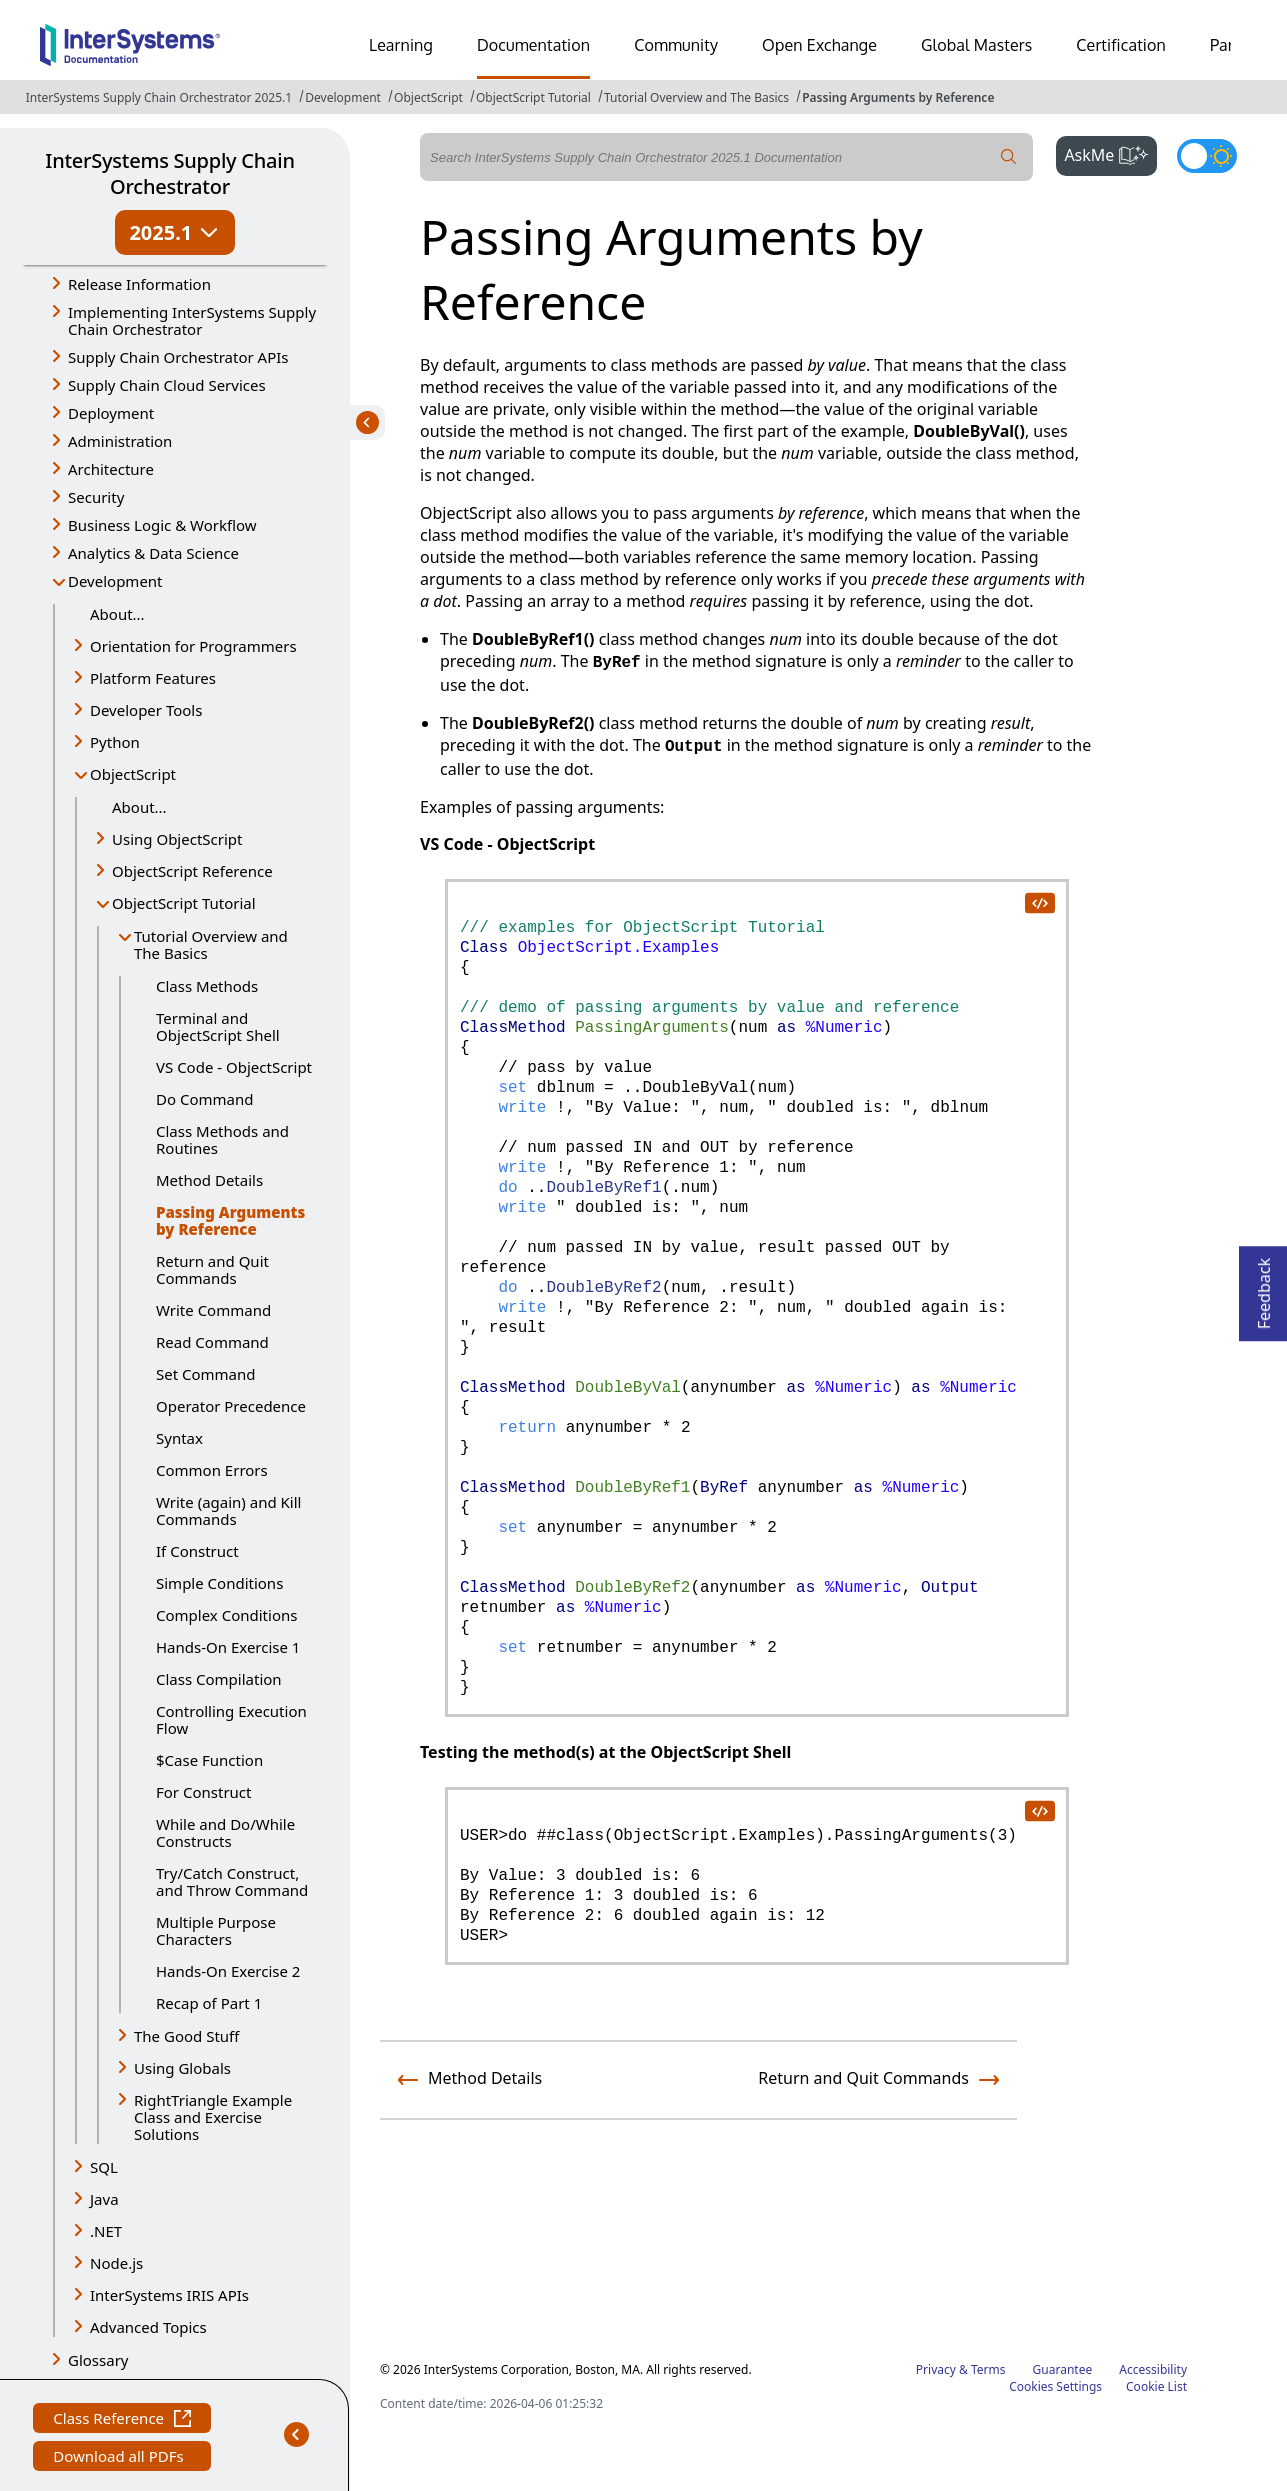  Describe the element at coordinates (184, 903) in the screenshot. I see `ObjectScript Tutorial [button]` at that location.